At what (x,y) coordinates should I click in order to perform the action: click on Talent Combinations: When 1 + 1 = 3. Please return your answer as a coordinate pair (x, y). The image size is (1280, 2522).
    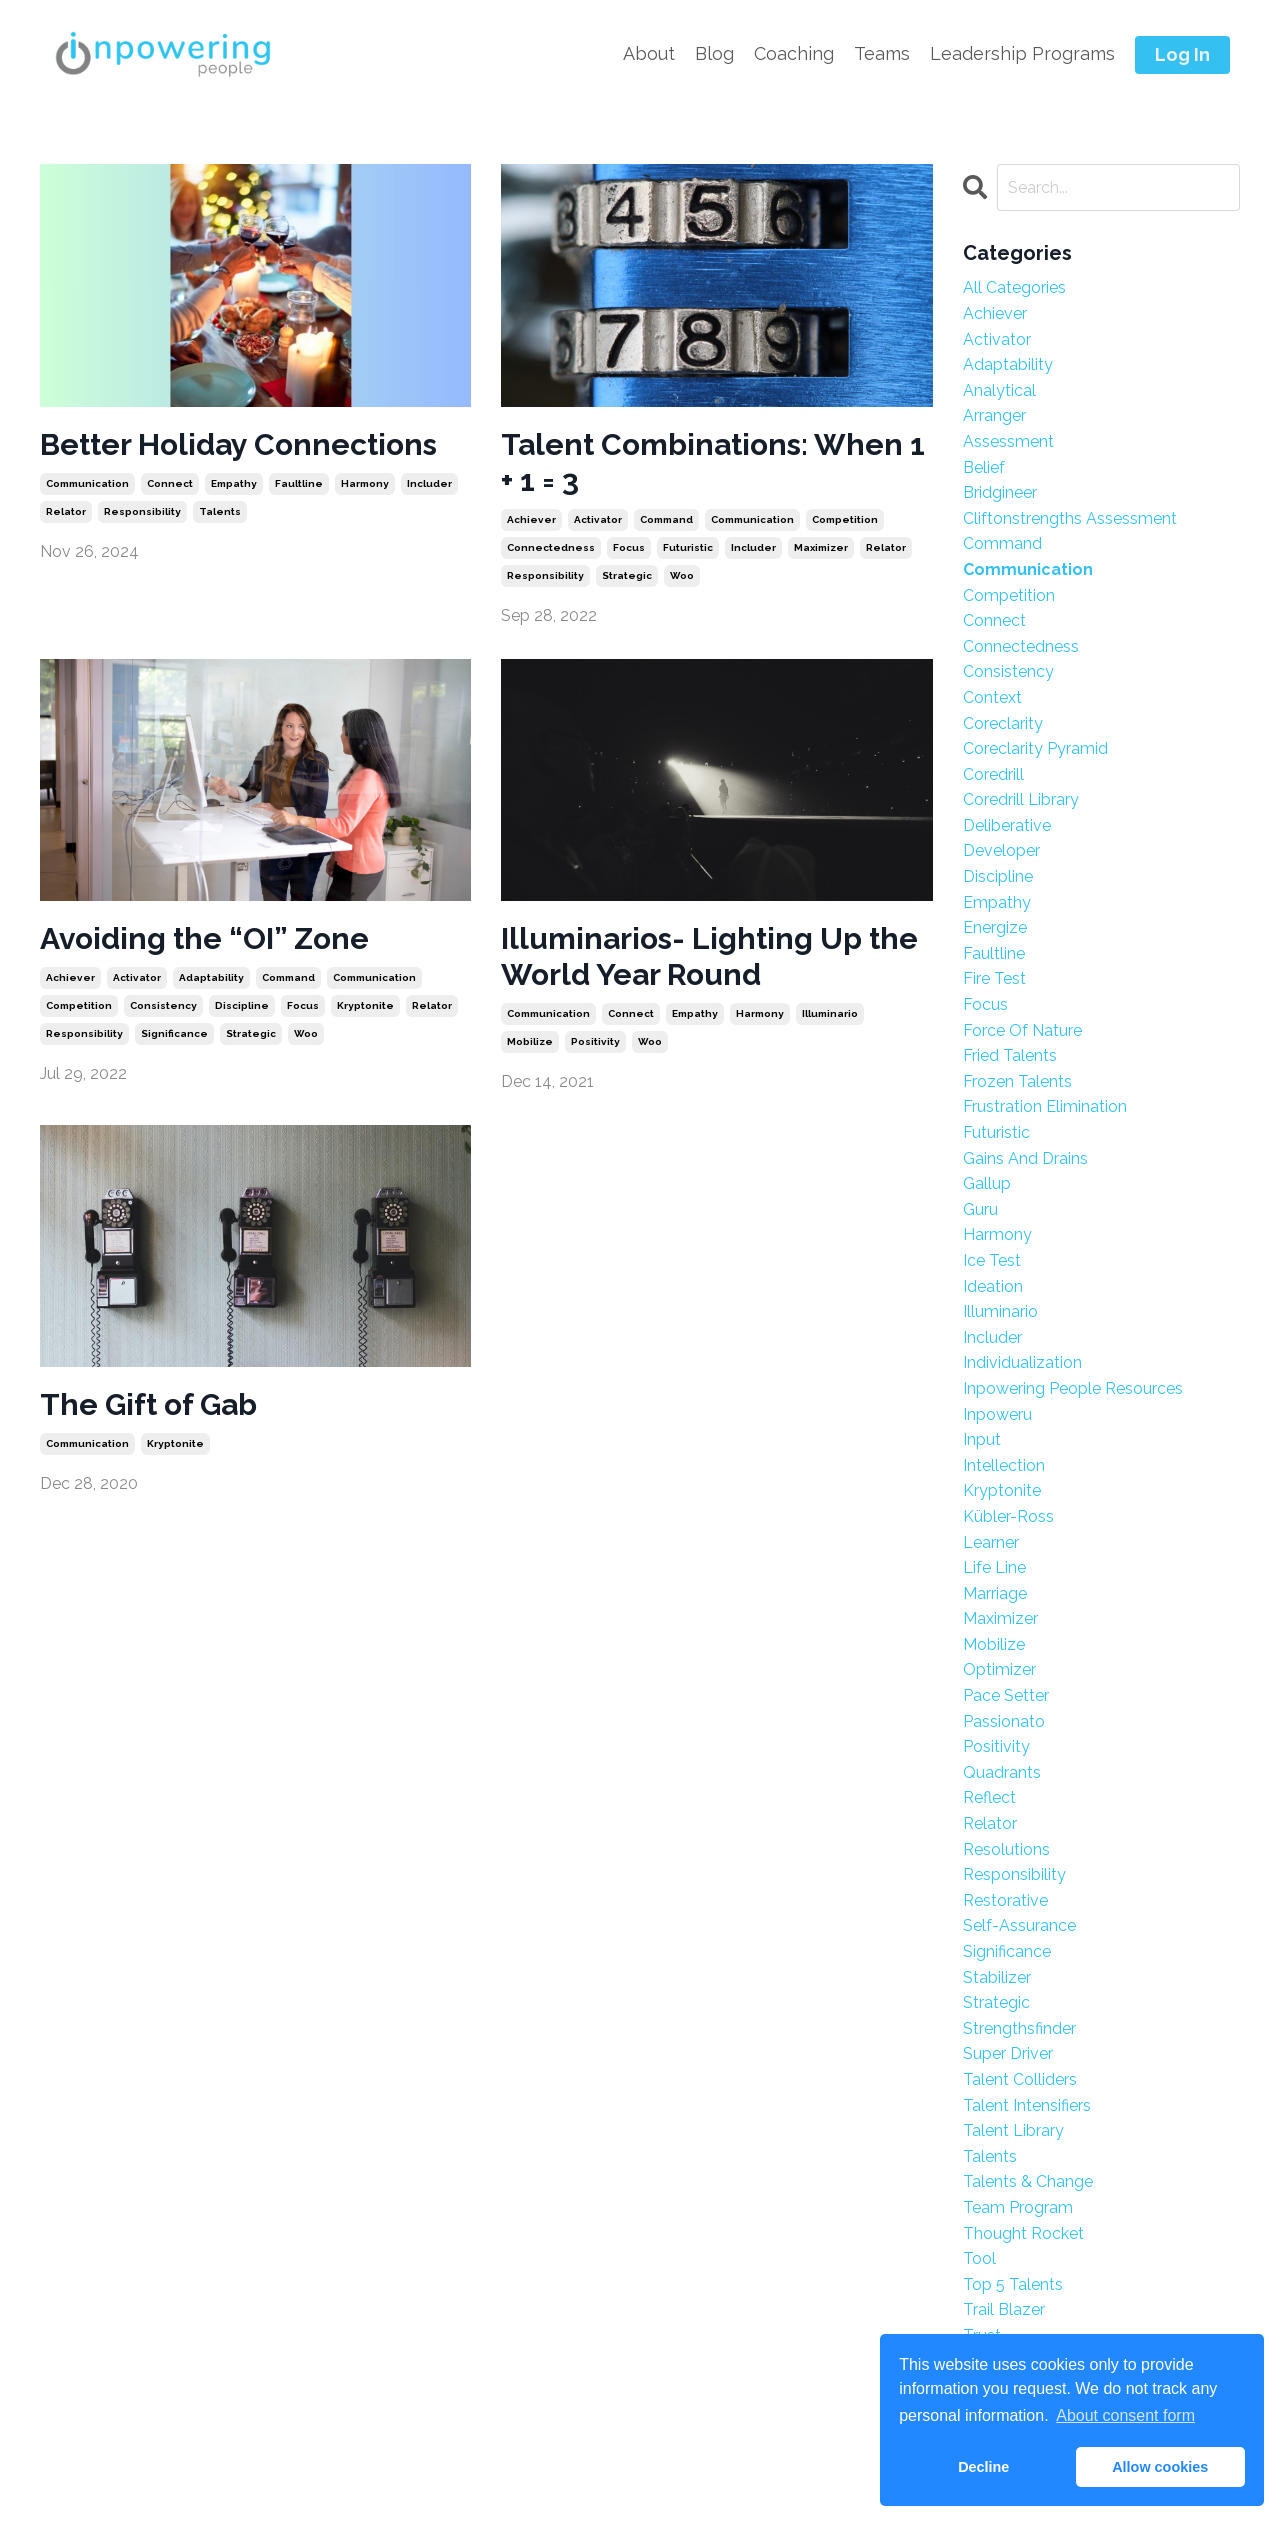
    Looking at the image, I should click on (713, 462).